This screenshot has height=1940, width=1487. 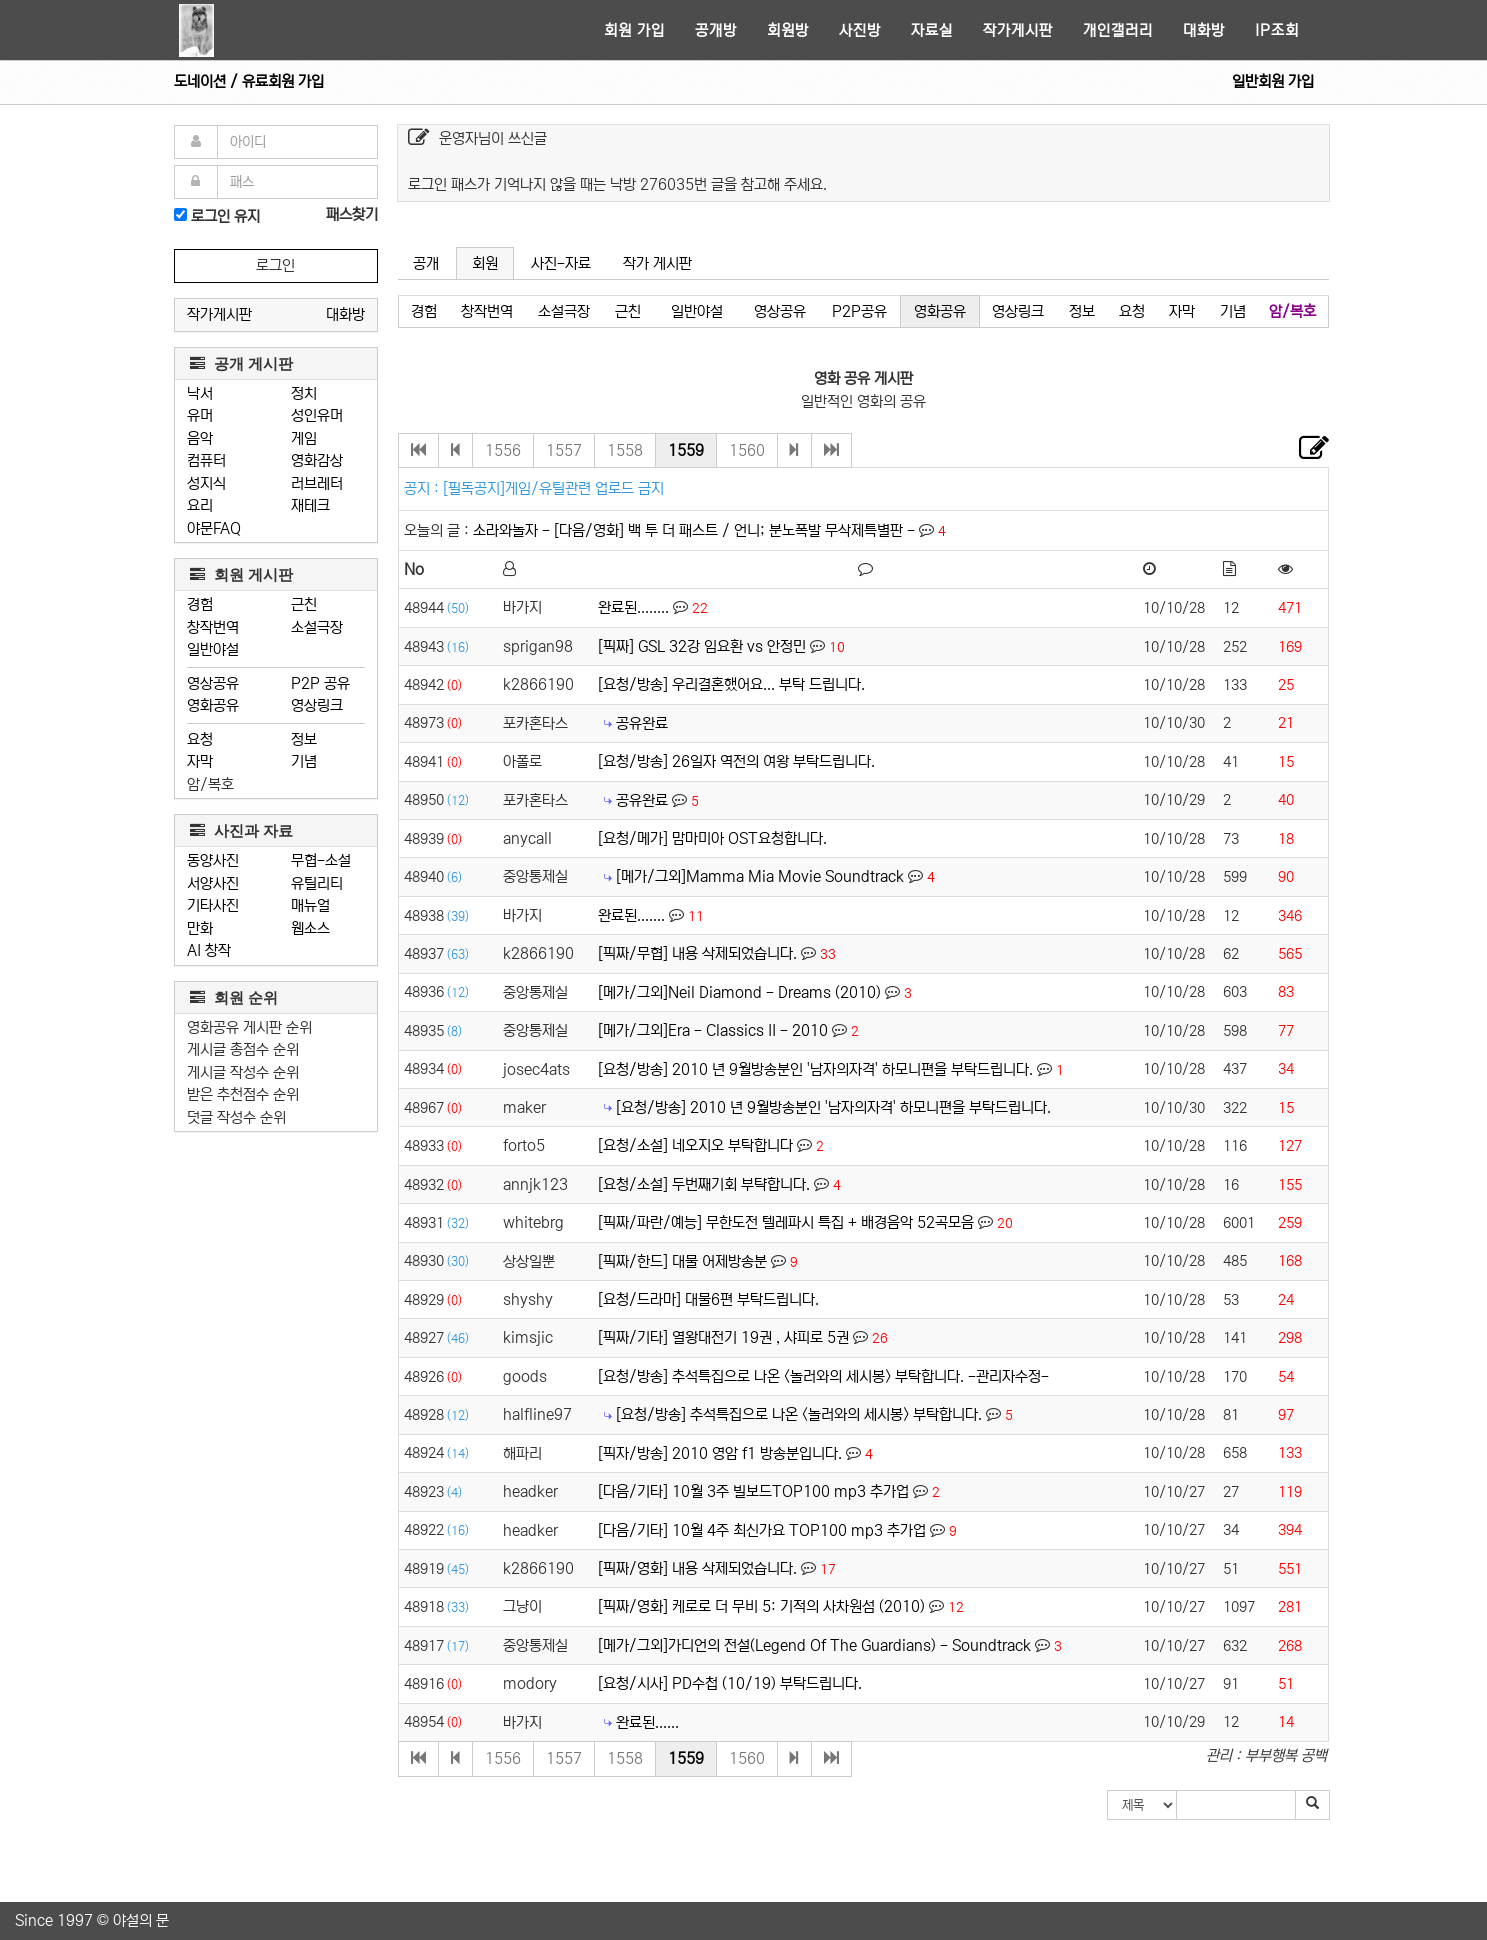 I want to click on 1557, so click(x=564, y=450).